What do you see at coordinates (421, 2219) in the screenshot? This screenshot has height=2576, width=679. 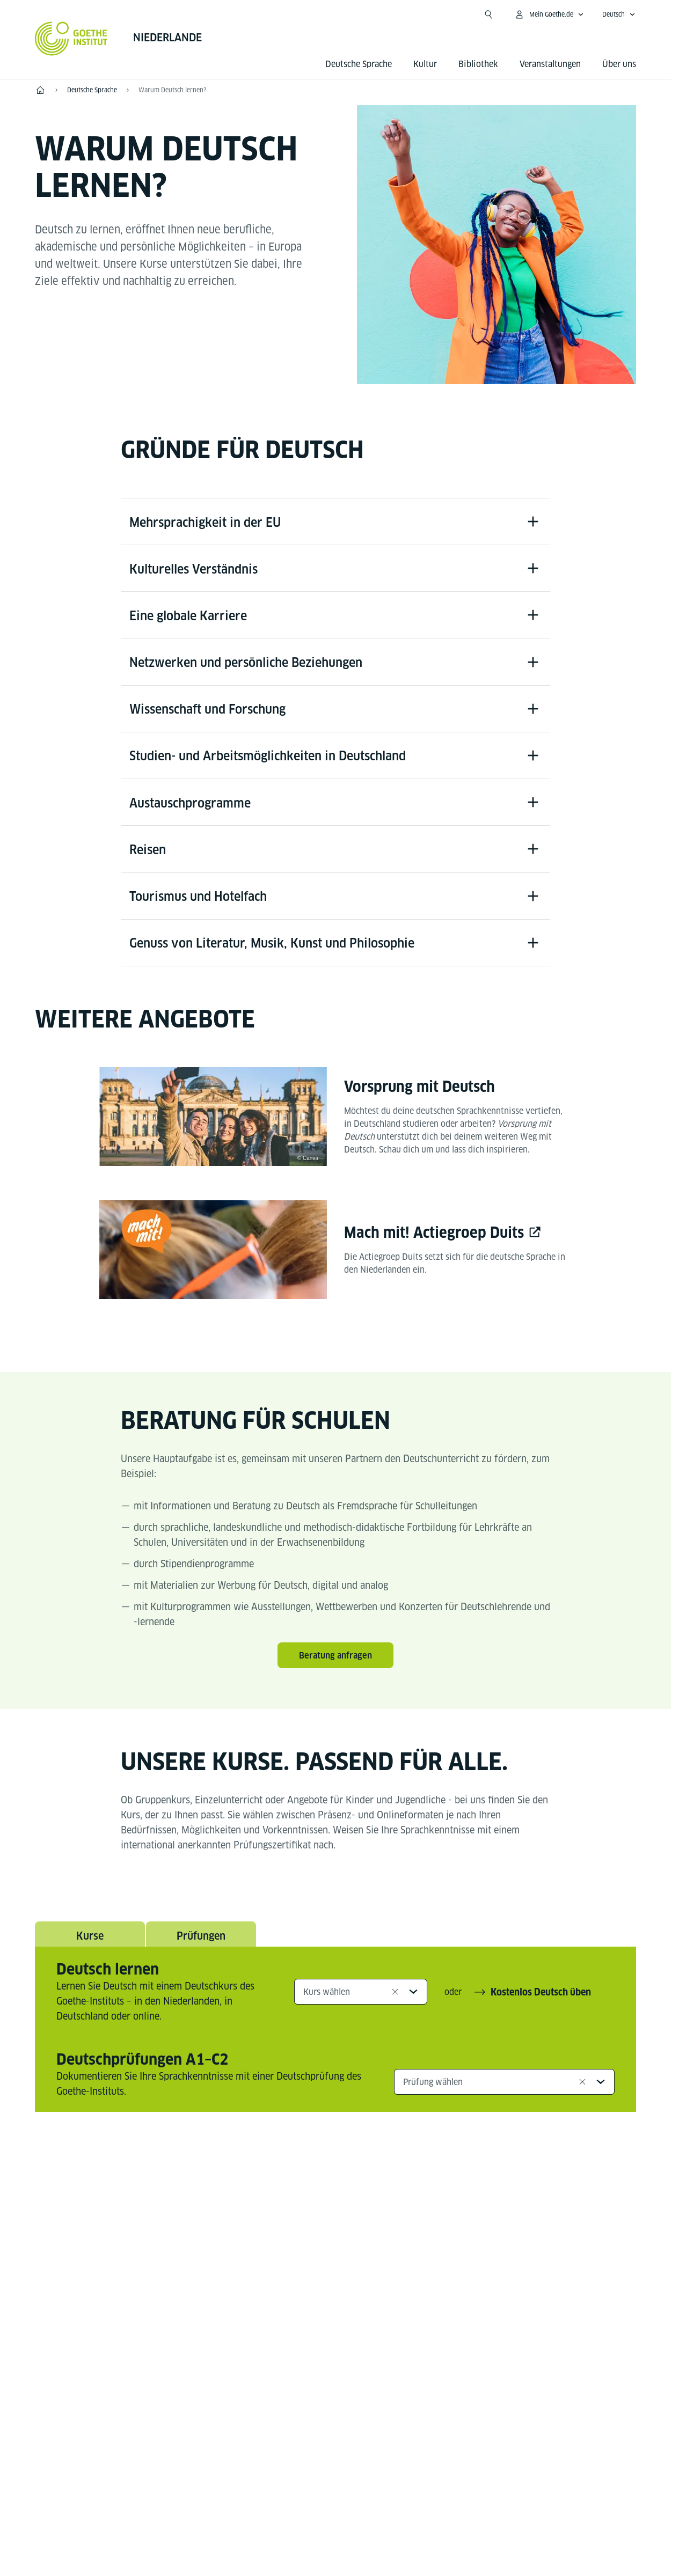 I see `[Tiktok Goethe-Institut]` at bounding box center [421, 2219].